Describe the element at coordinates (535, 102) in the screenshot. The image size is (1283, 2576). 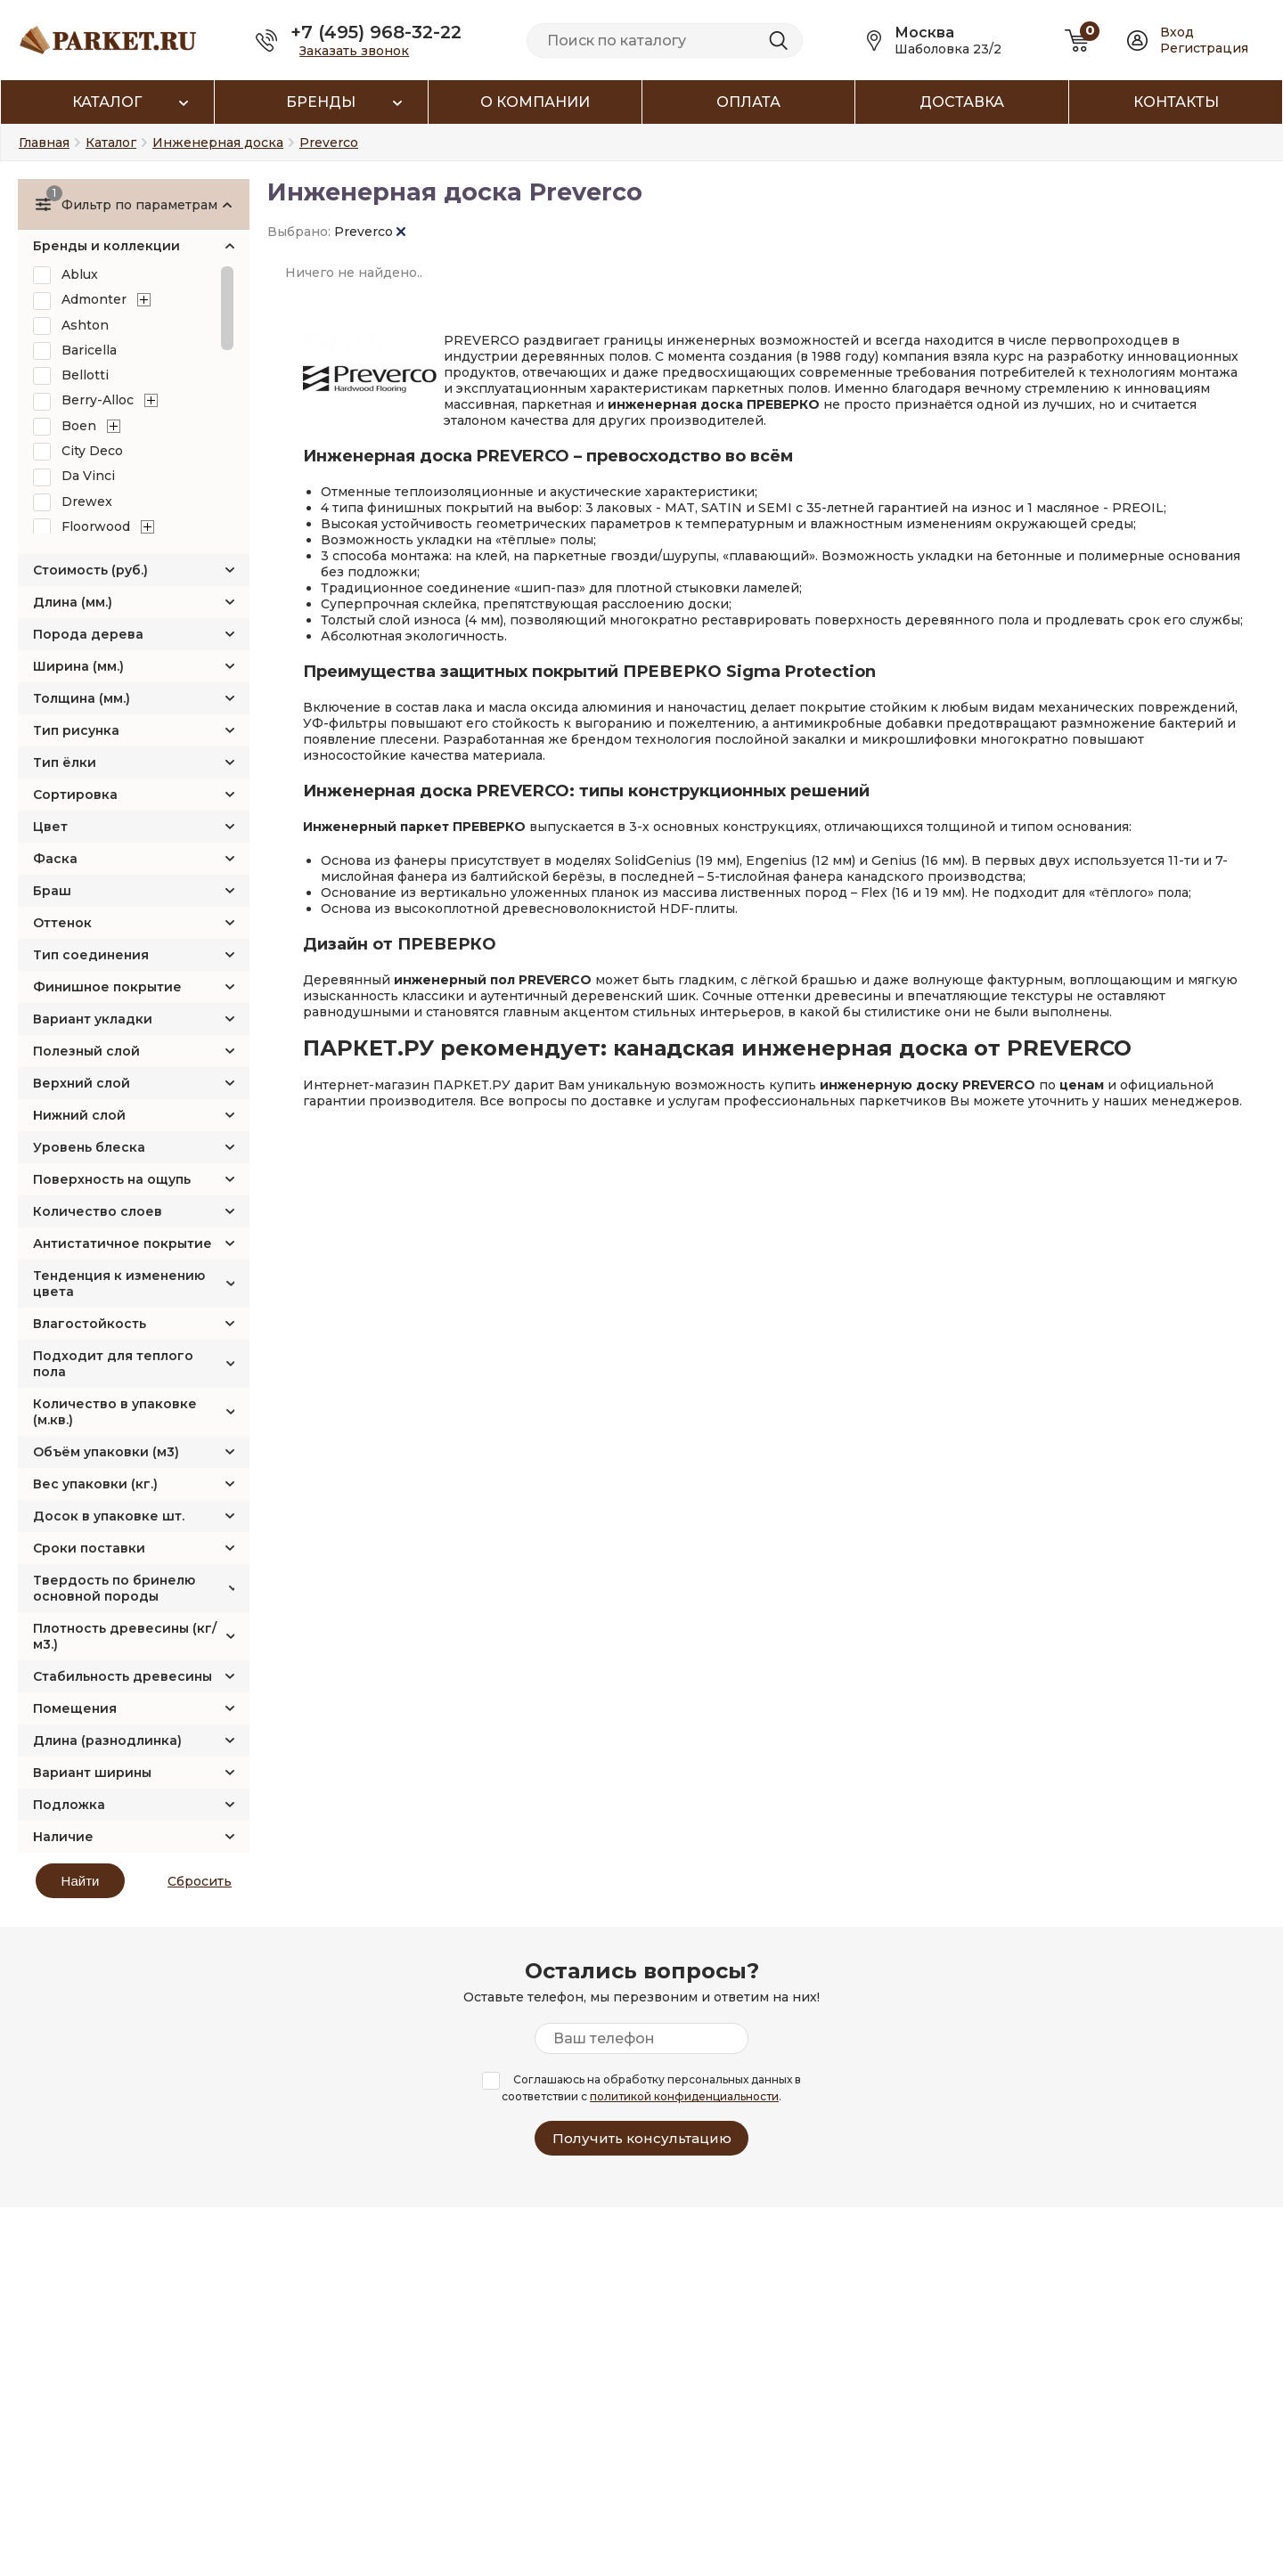
I see `О компании` at that location.